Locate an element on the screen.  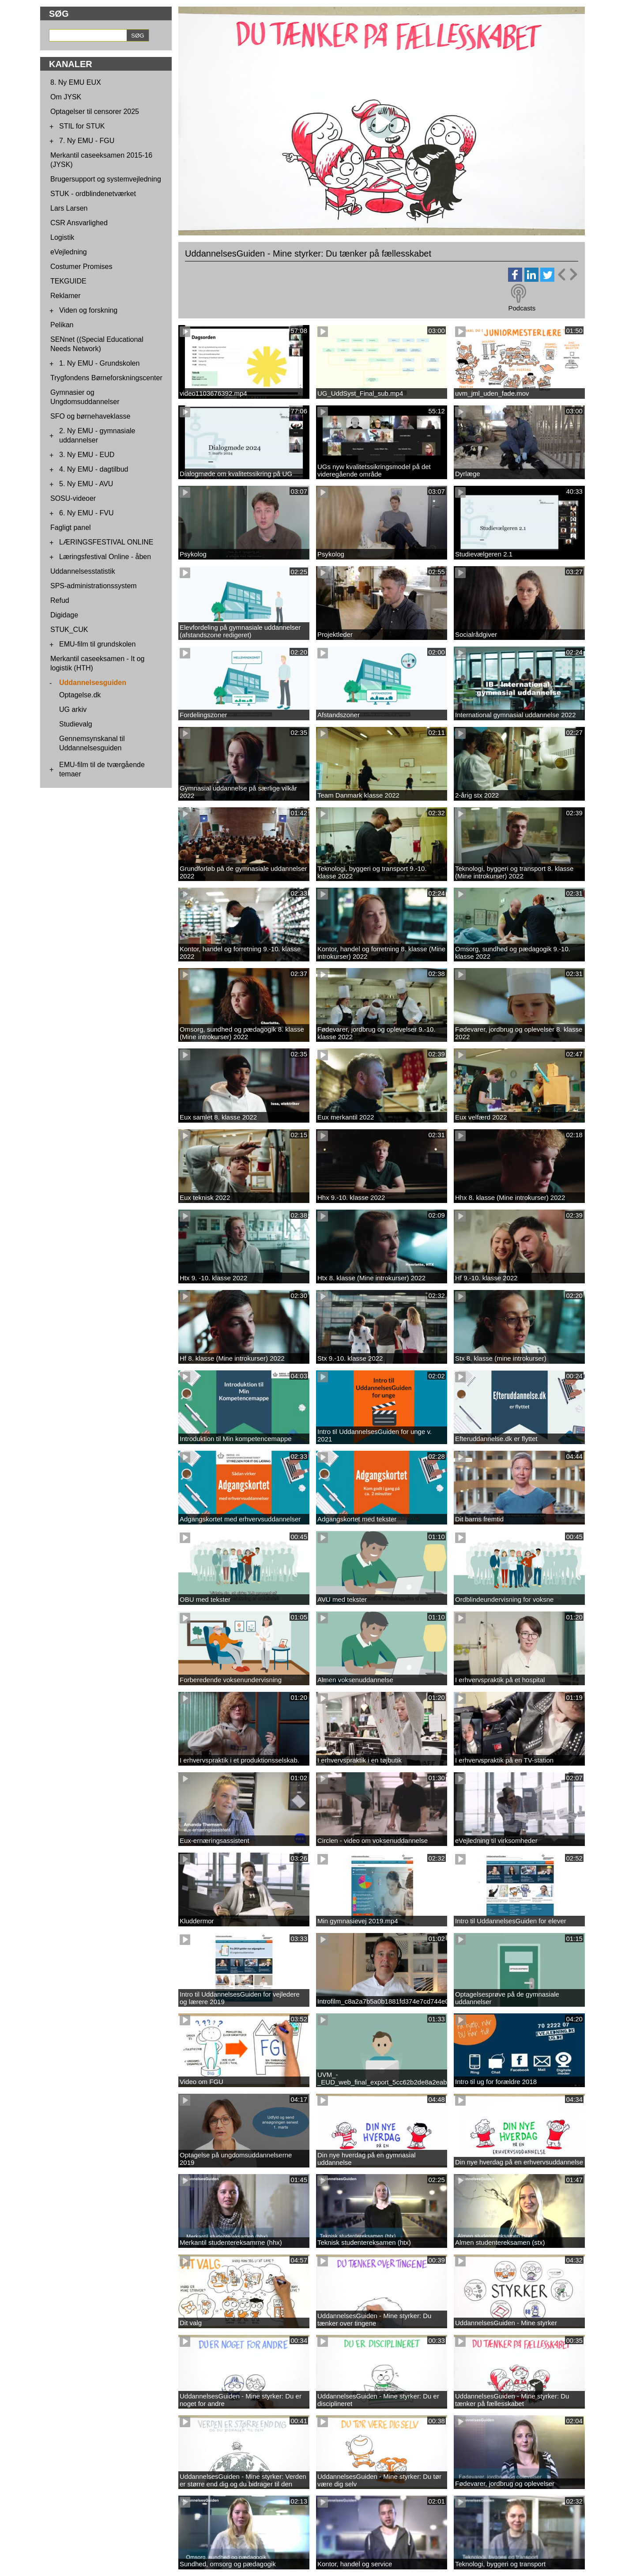
Læringsfestival Online - åben is located at coordinates (105, 556).